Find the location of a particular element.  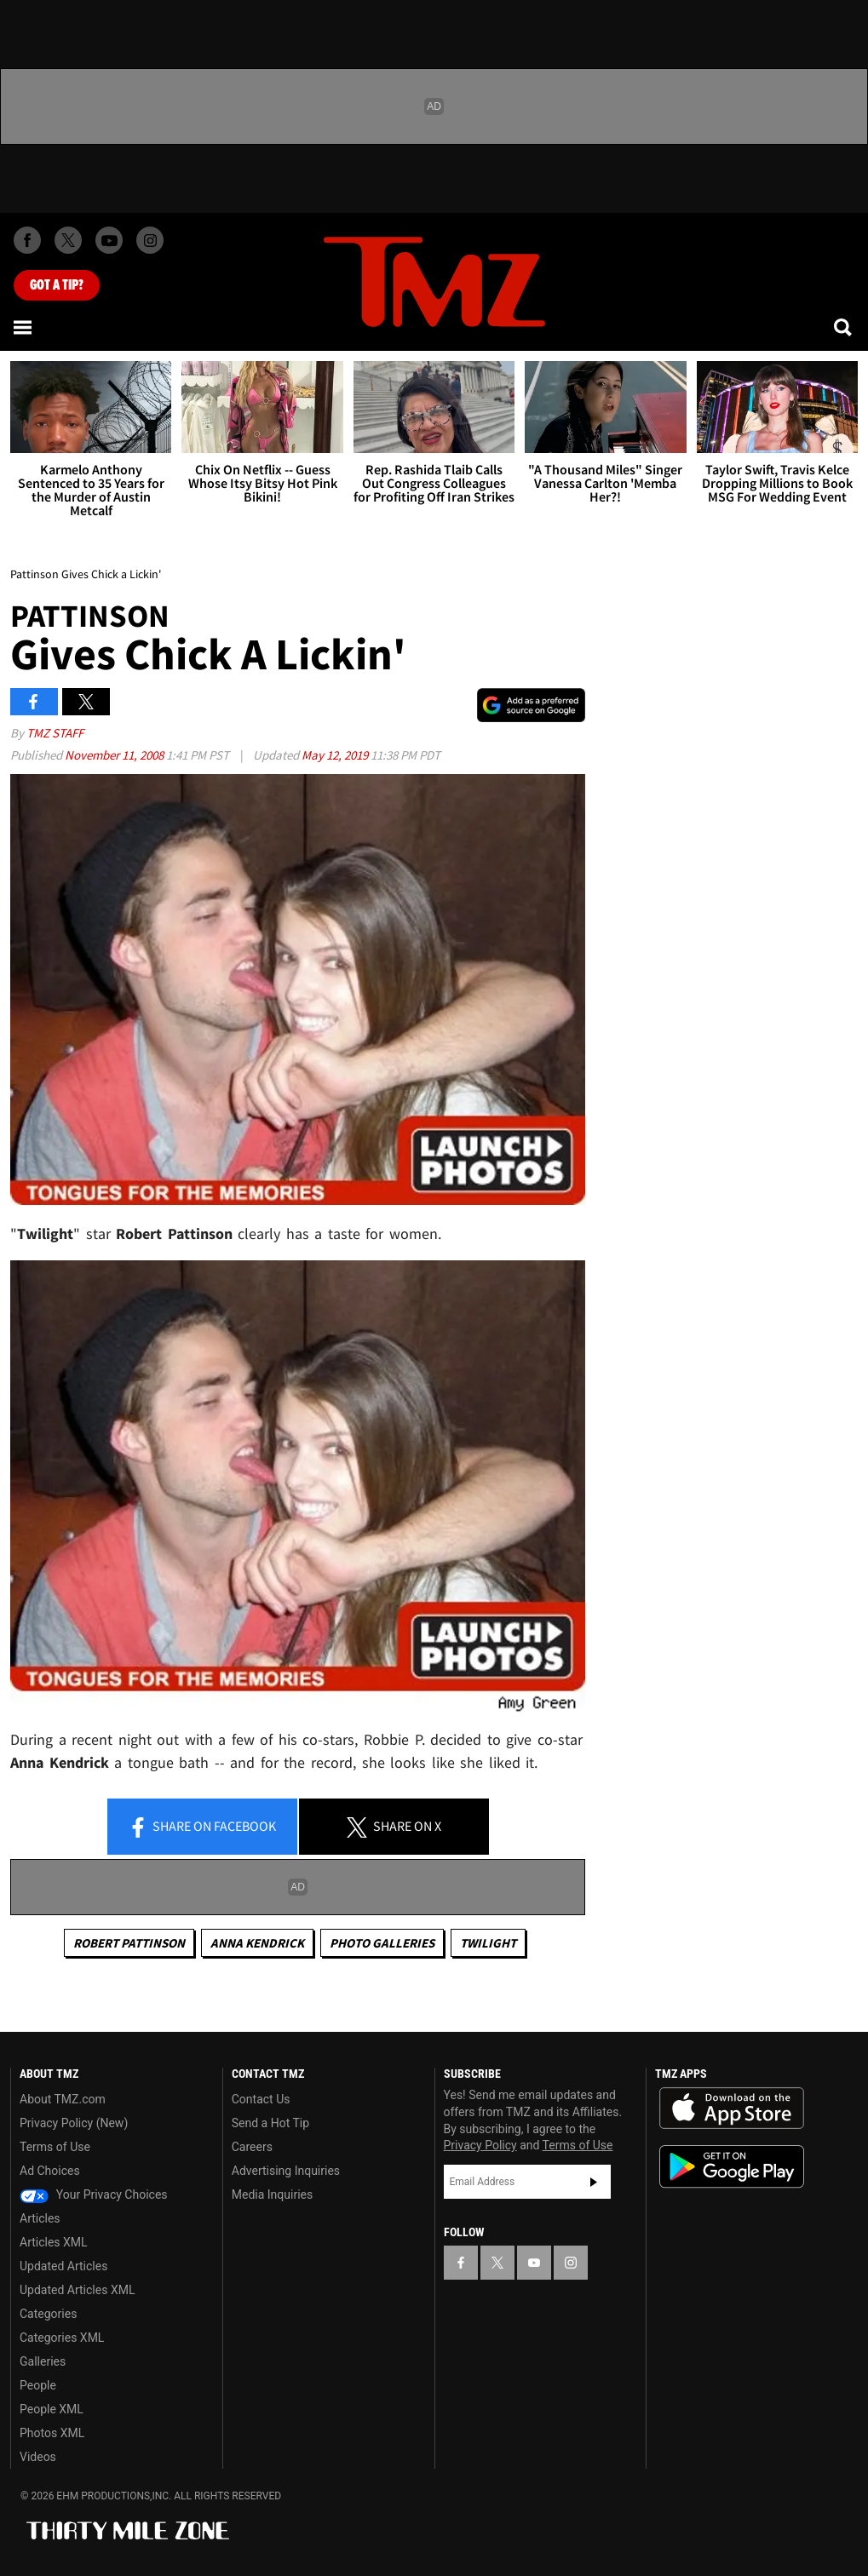

People XML is located at coordinates (51, 2409).